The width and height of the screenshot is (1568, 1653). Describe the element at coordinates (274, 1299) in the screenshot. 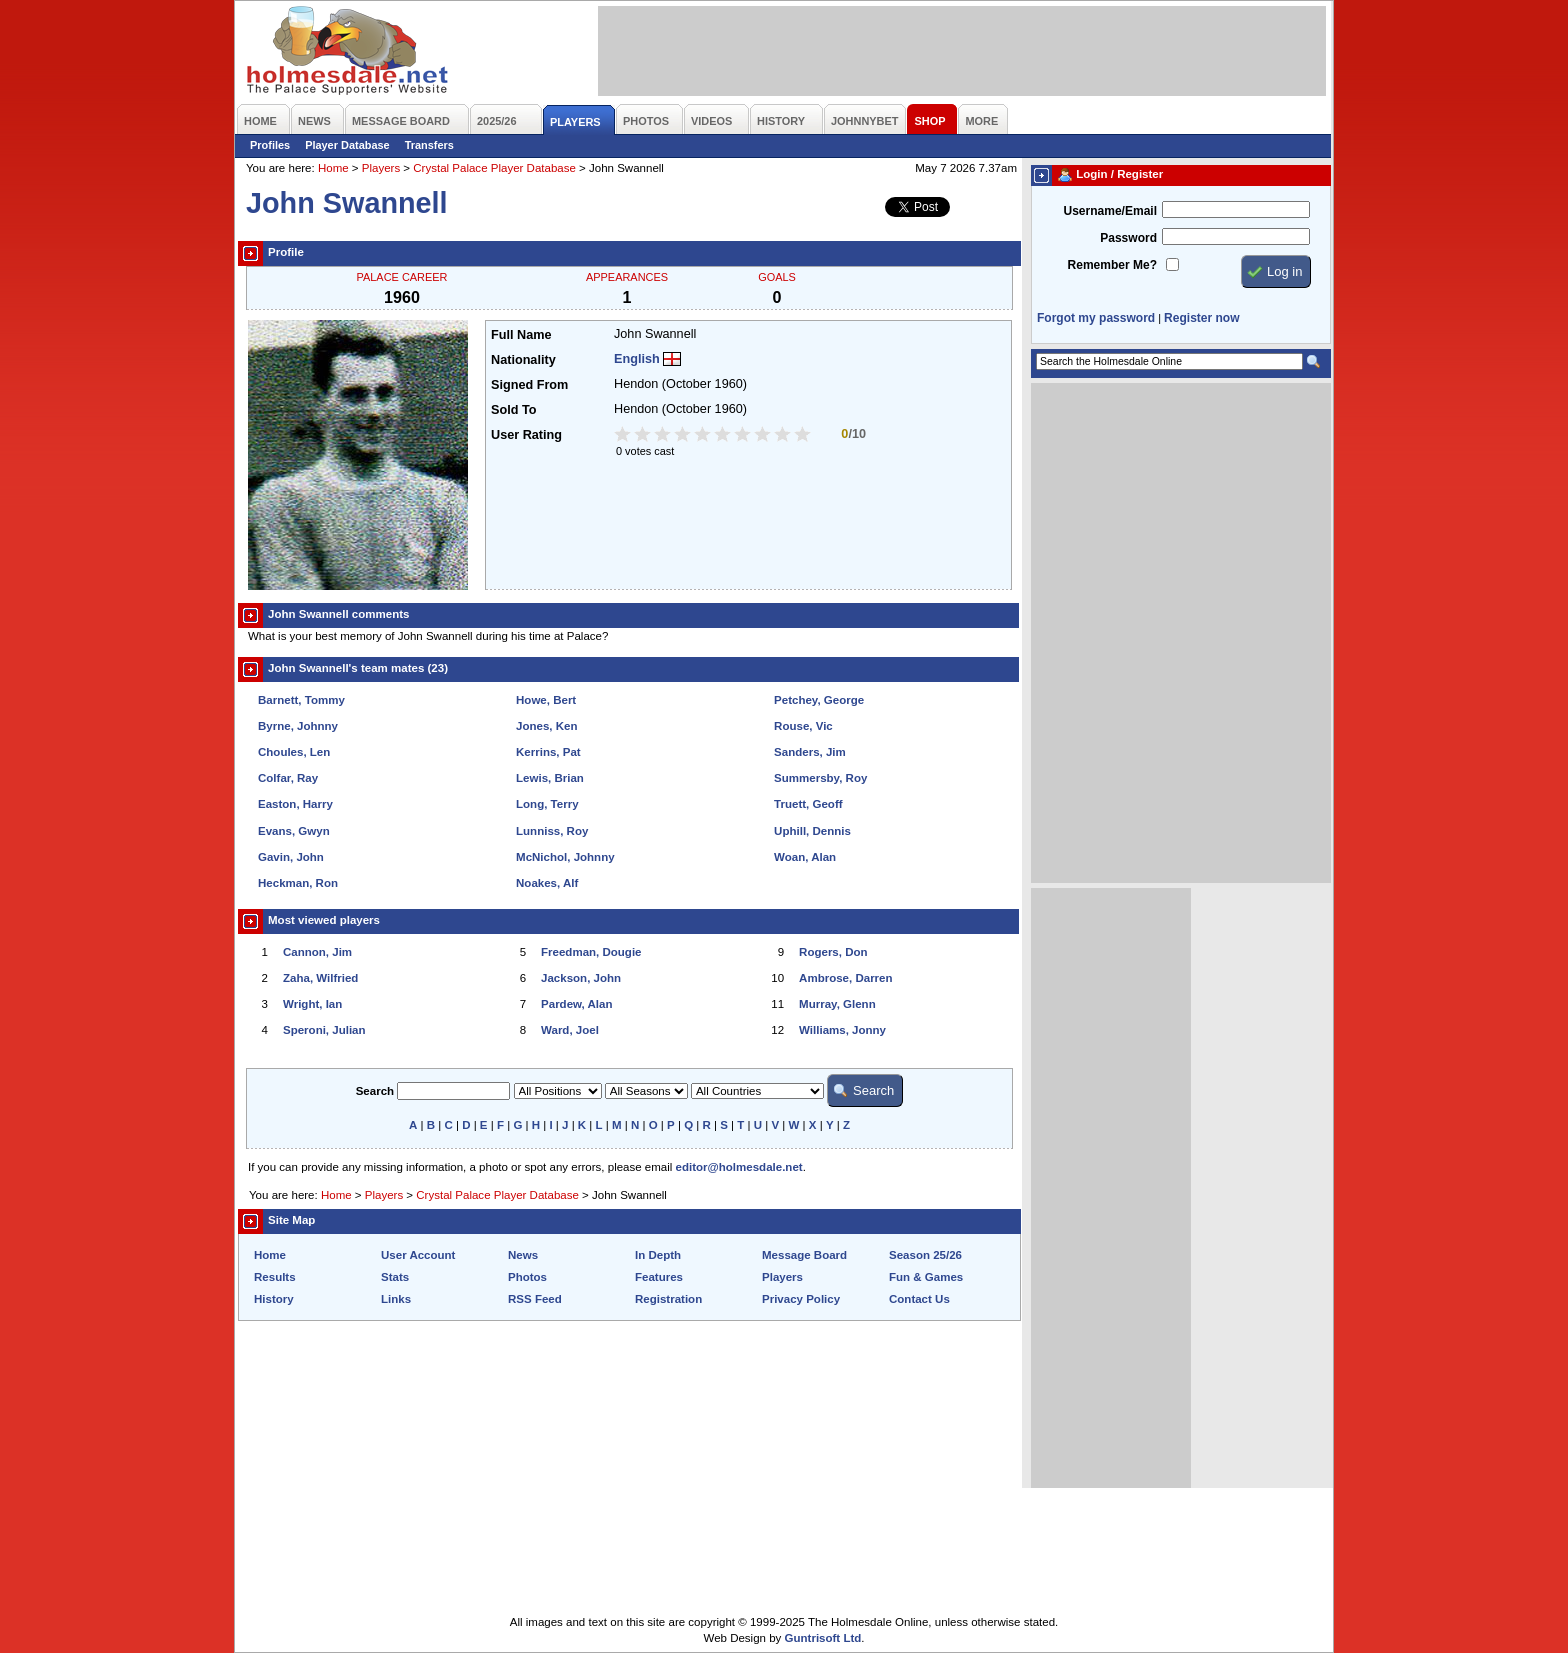

I see `History` at that location.